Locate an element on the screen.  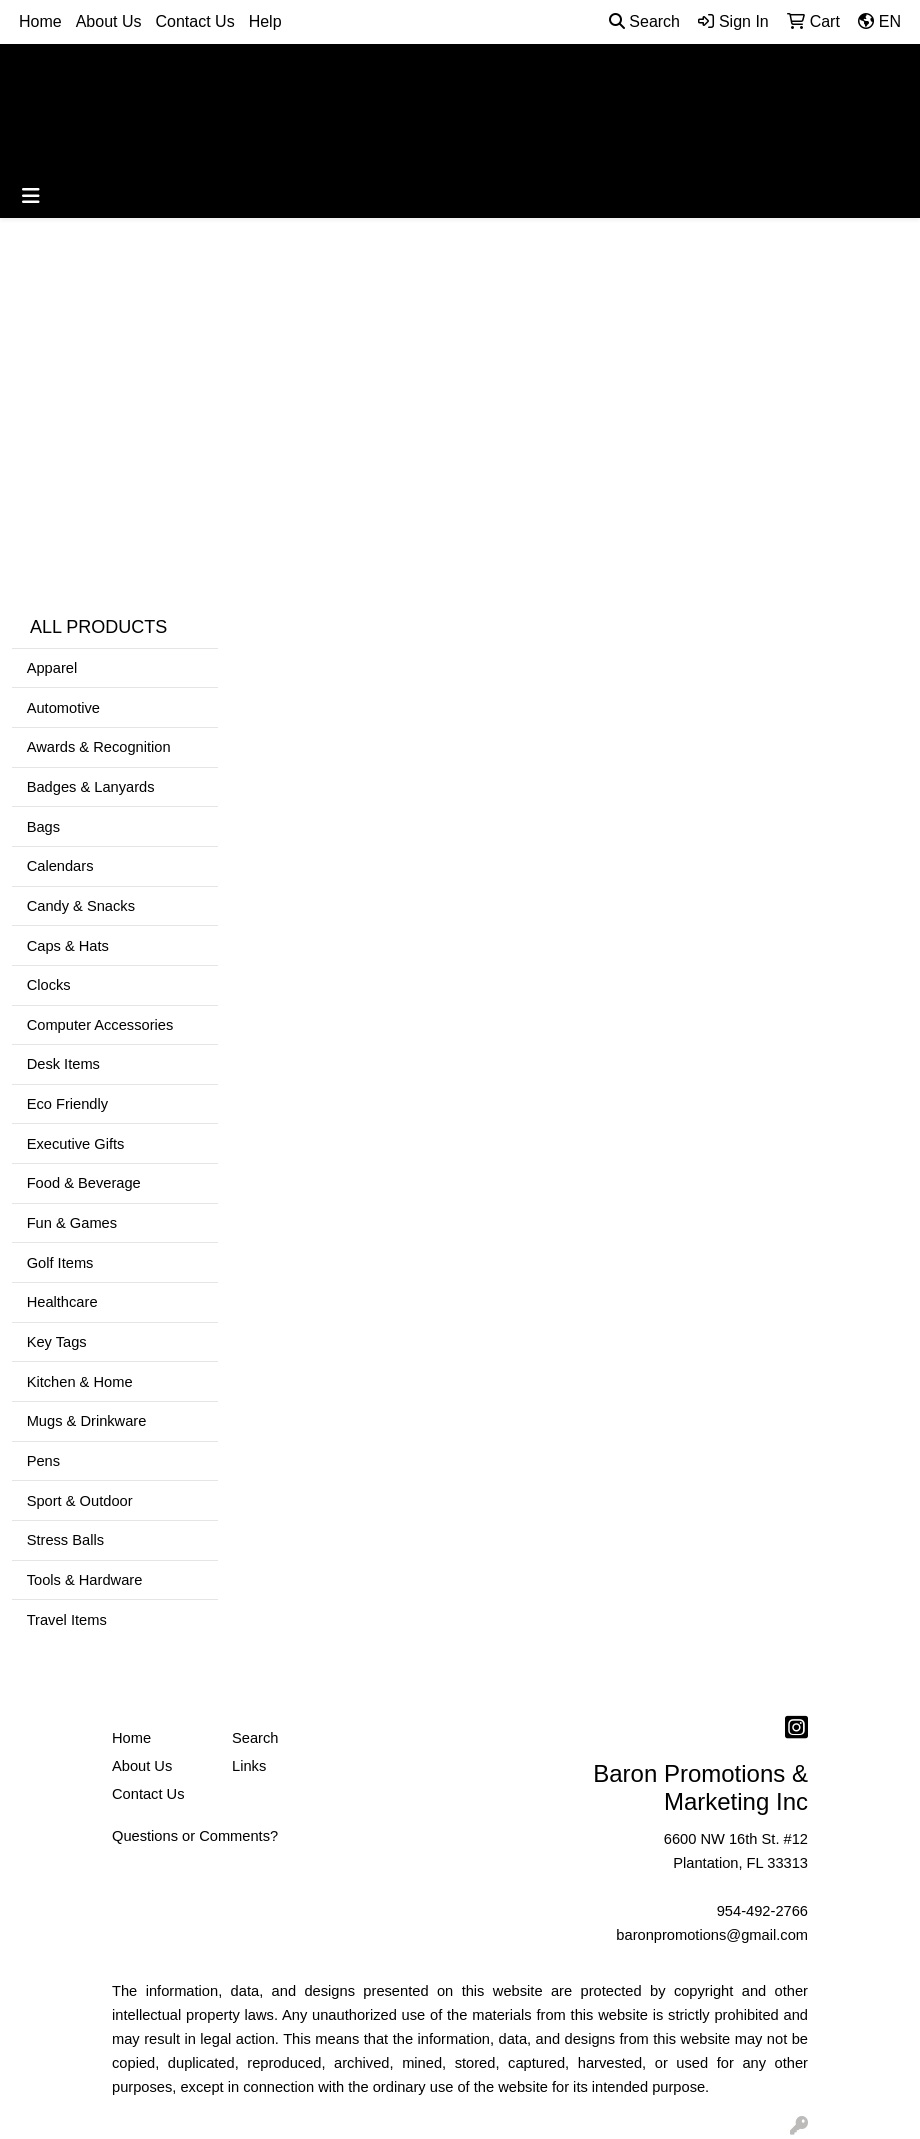
Search is located at coordinates (644, 21).